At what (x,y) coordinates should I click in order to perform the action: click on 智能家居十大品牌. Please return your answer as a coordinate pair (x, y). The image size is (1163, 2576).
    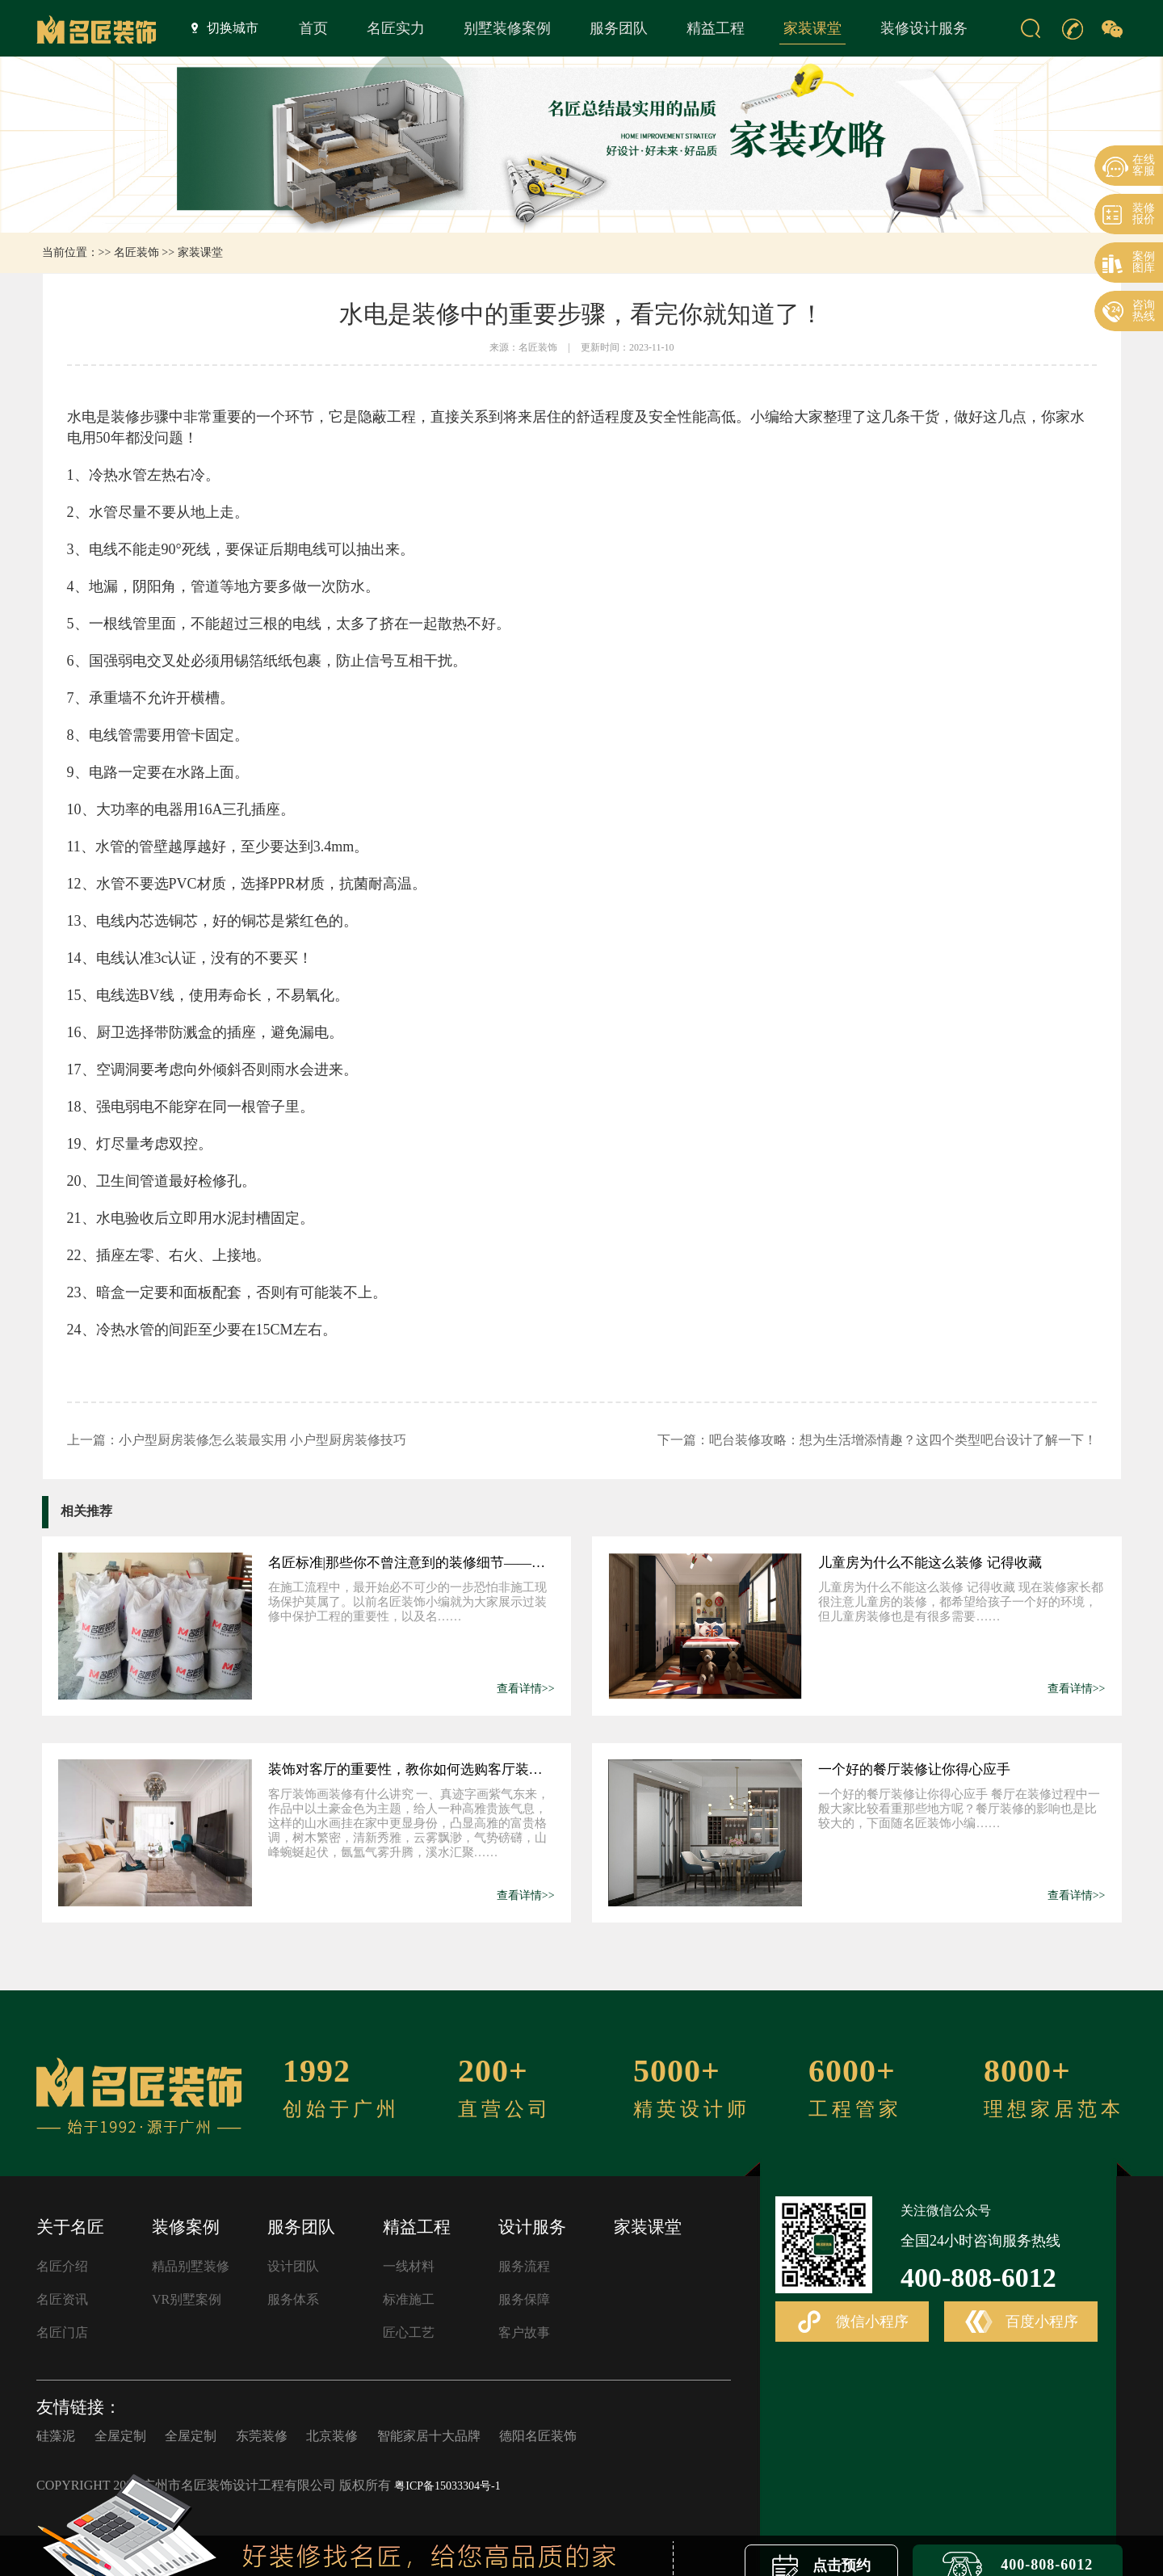
    Looking at the image, I should click on (429, 2436).